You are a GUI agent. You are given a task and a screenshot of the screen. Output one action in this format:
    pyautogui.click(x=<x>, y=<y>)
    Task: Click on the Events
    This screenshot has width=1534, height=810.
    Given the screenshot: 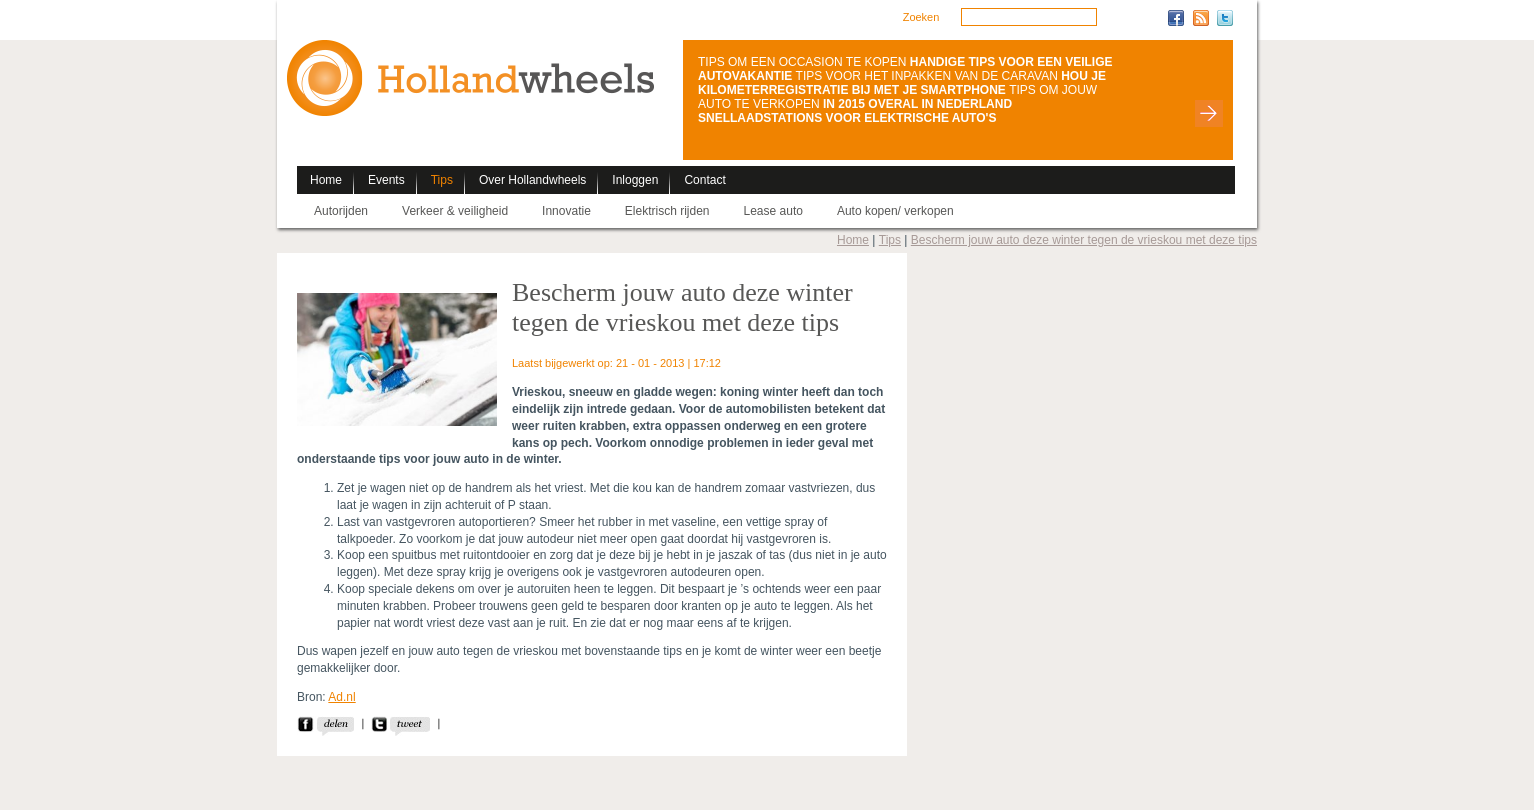 What is the action you would take?
    pyautogui.click(x=386, y=180)
    